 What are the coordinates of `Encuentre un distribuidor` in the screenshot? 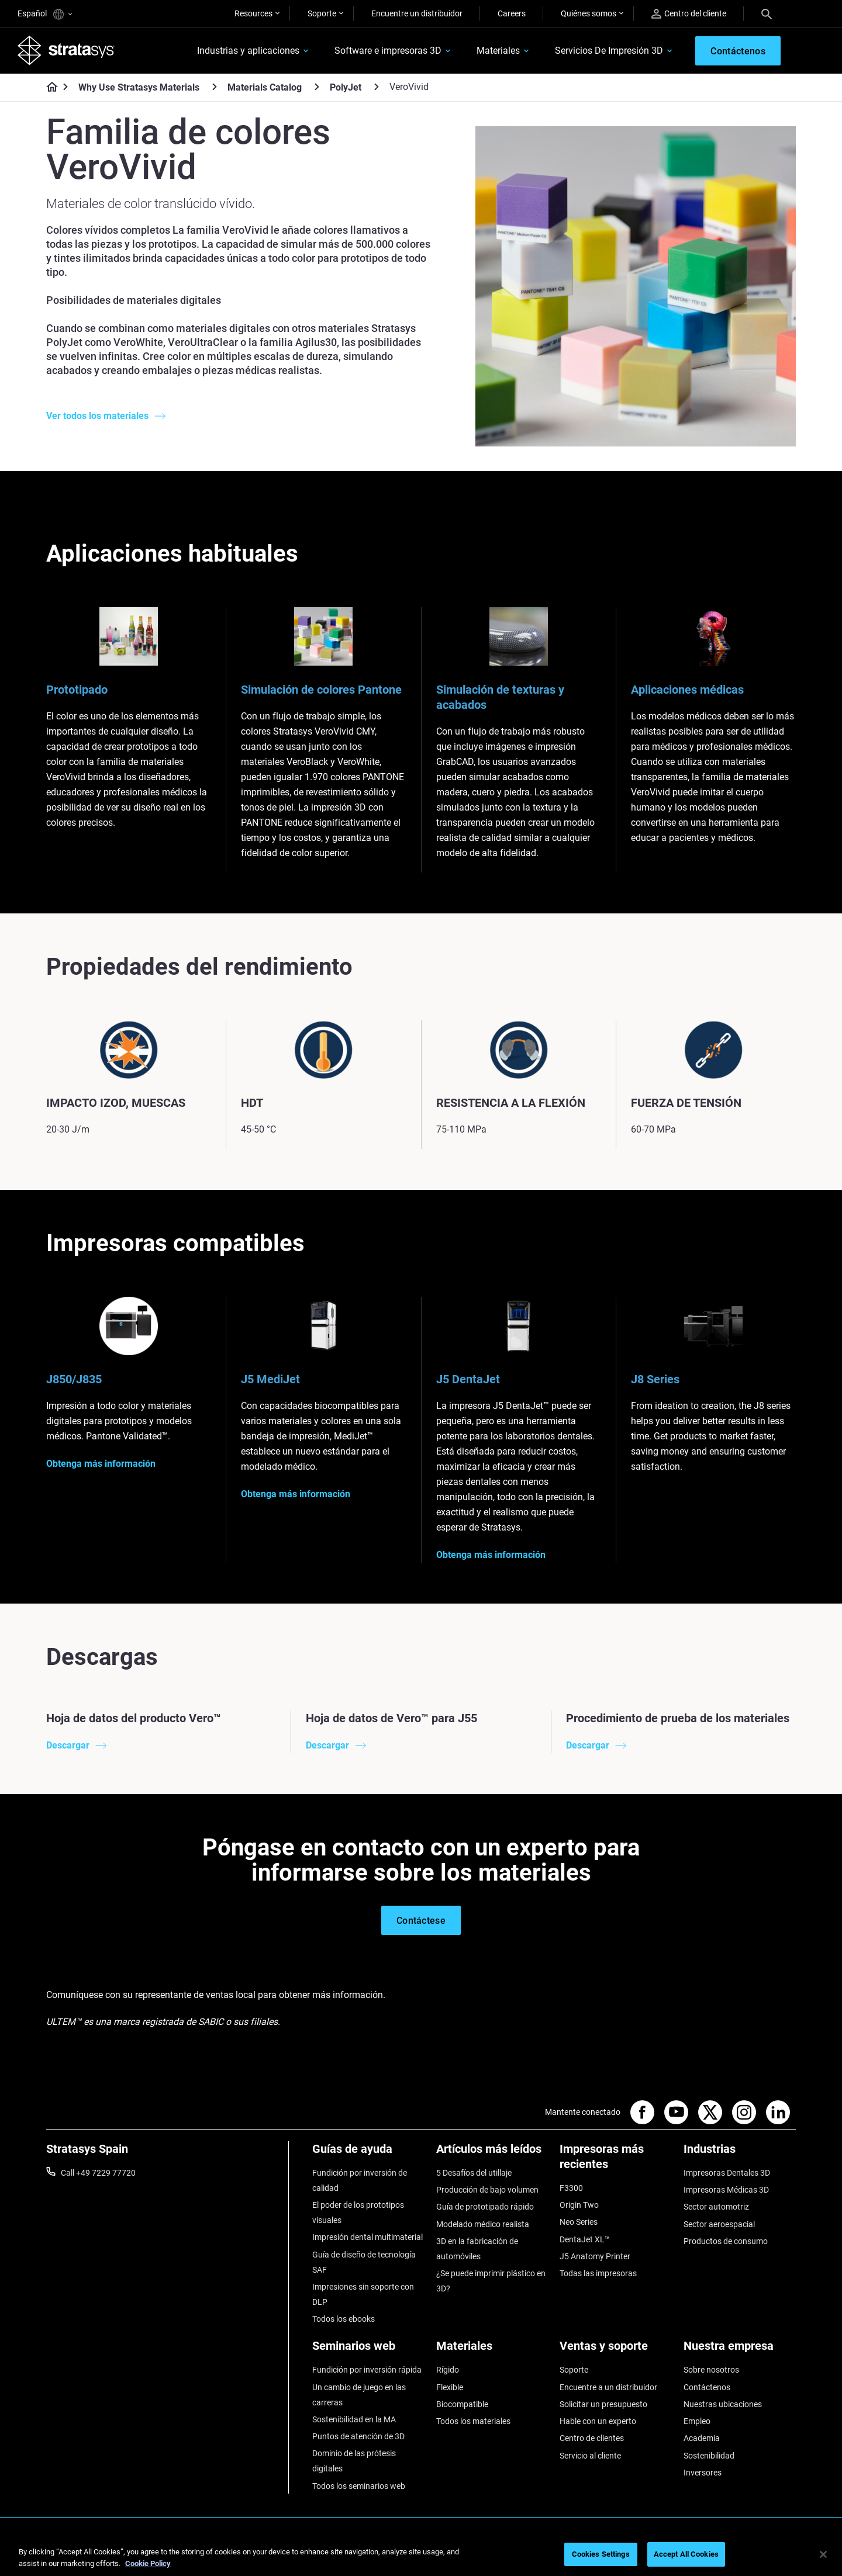 It's located at (417, 13).